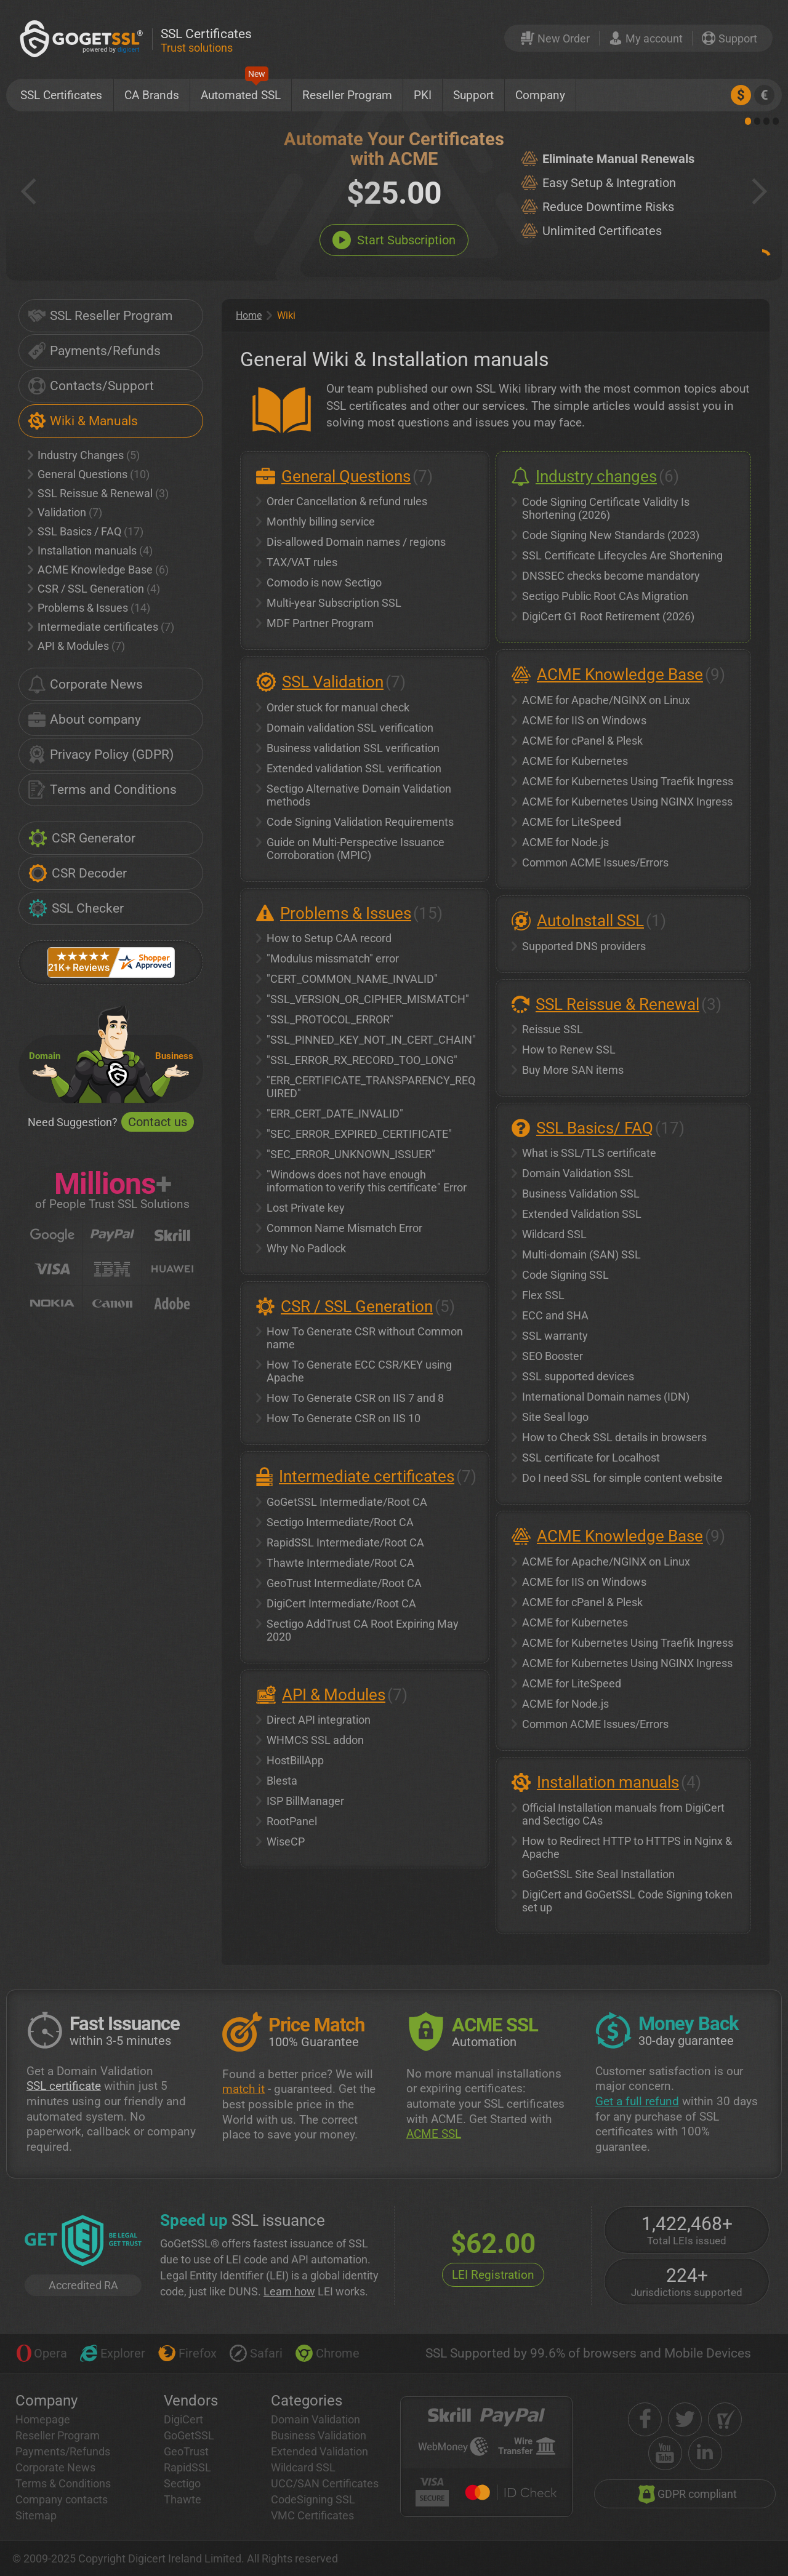 This screenshot has height=2576, width=788. Describe the element at coordinates (350, 727) in the screenshot. I see `Domain validation SSL verification` at that location.